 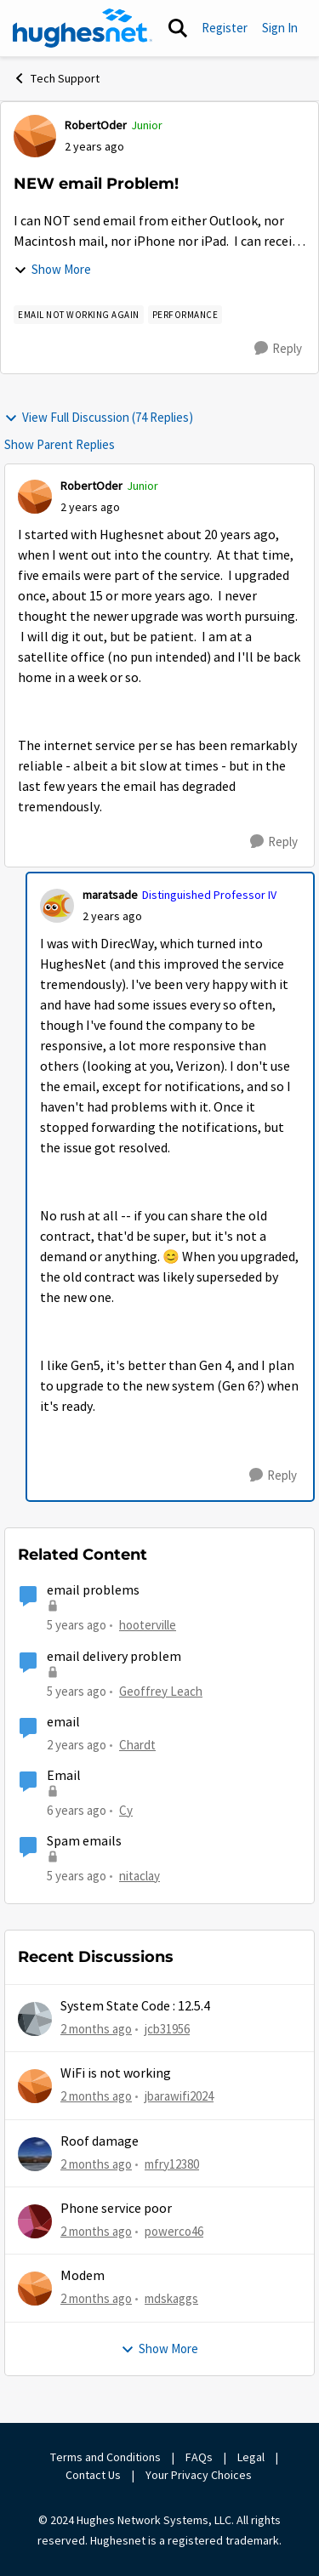 I want to click on Show More, so click(x=52, y=269).